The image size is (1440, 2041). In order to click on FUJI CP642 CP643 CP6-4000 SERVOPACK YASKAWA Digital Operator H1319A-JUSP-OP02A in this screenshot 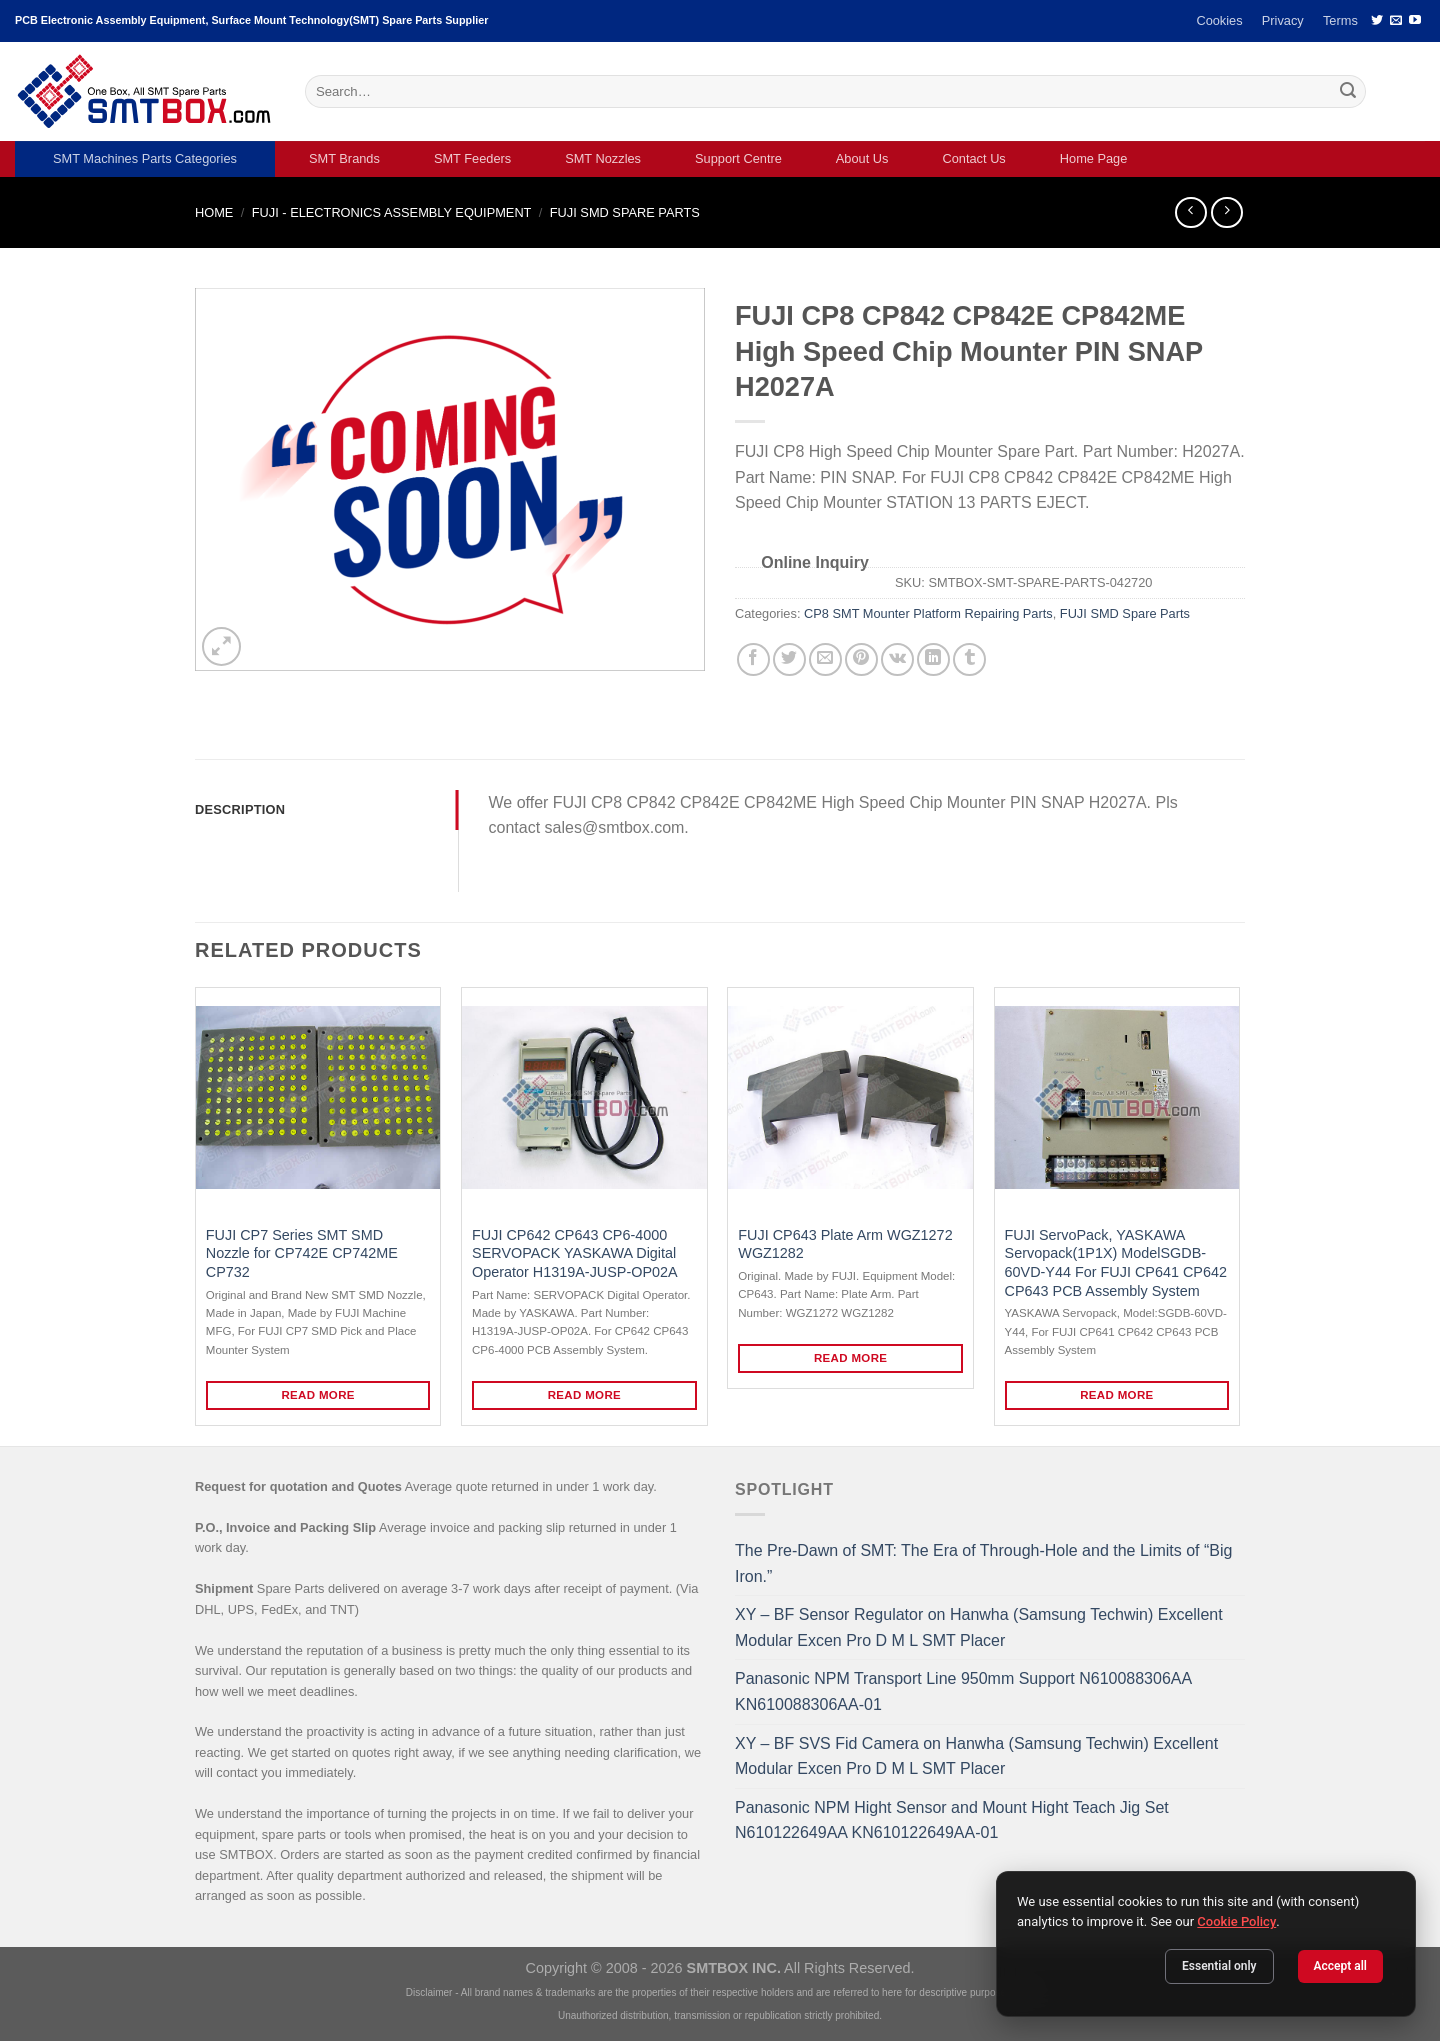, I will do `click(575, 1253)`.